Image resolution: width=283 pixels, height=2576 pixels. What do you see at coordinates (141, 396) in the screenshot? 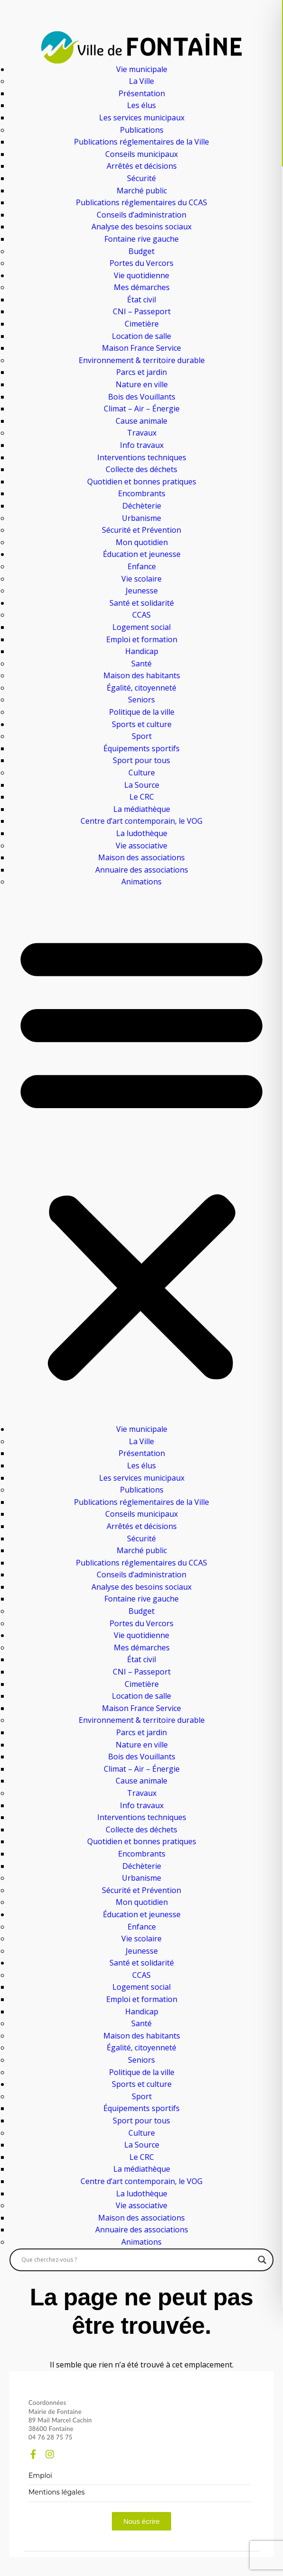
I see `Bois des Vouillants` at bounding box center [141, 396].